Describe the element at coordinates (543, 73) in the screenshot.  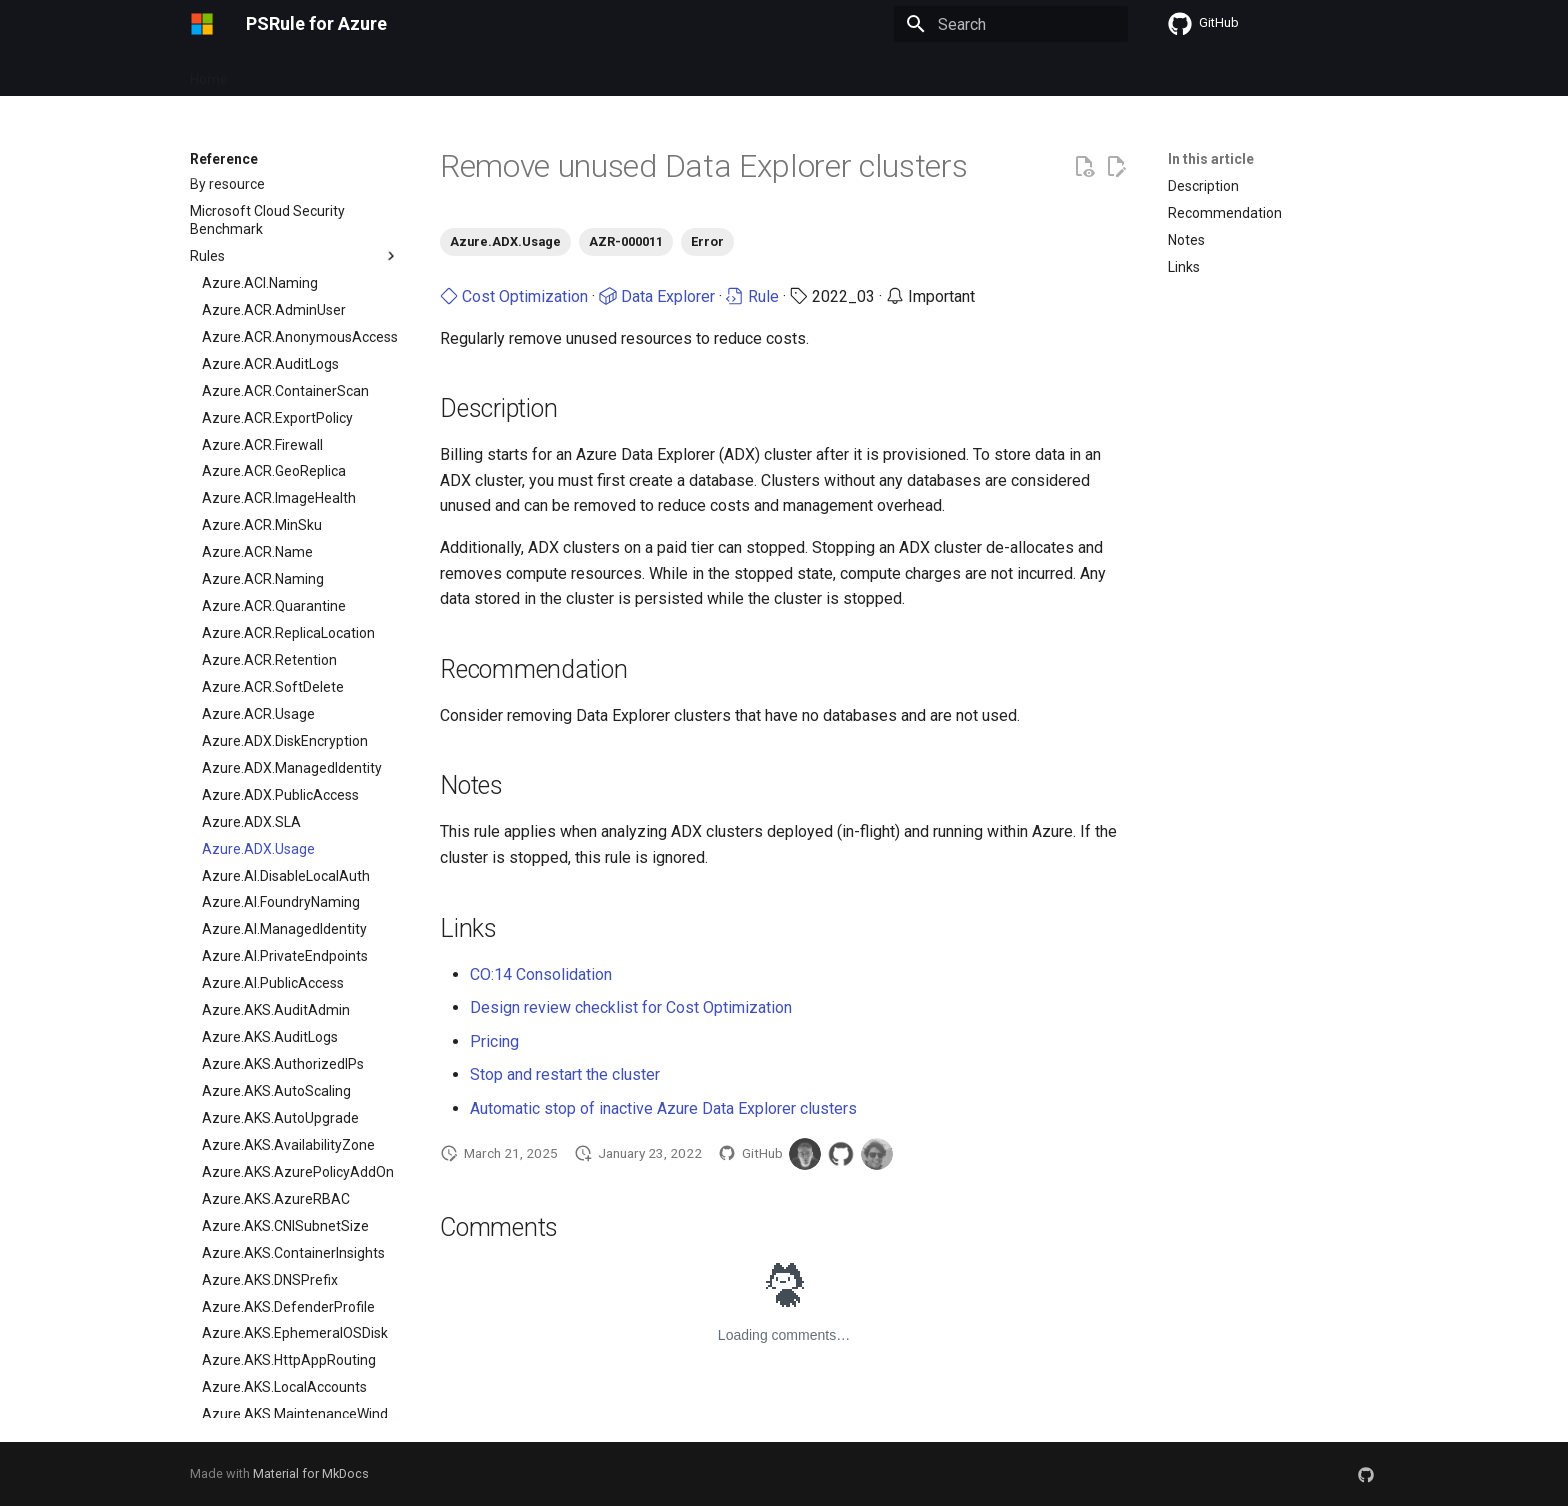
I see `Reference` at that location.